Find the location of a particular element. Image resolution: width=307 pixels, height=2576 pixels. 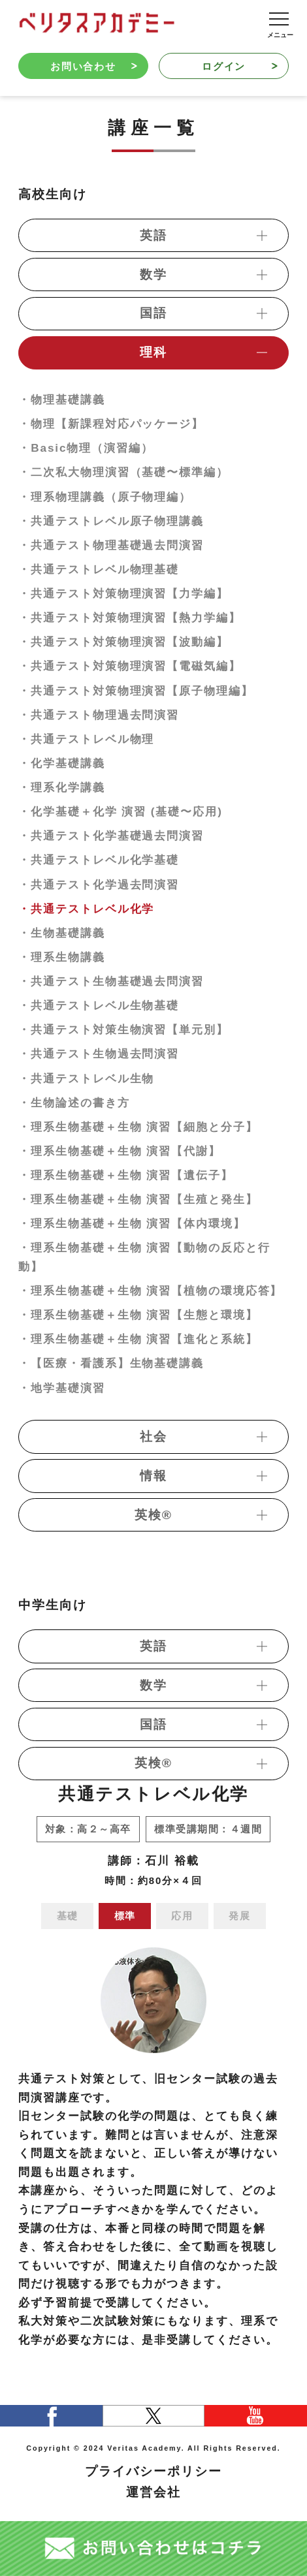

・化学基礎＋化学 演習 (基礎〜応用) is located at coordinates (120, 811).